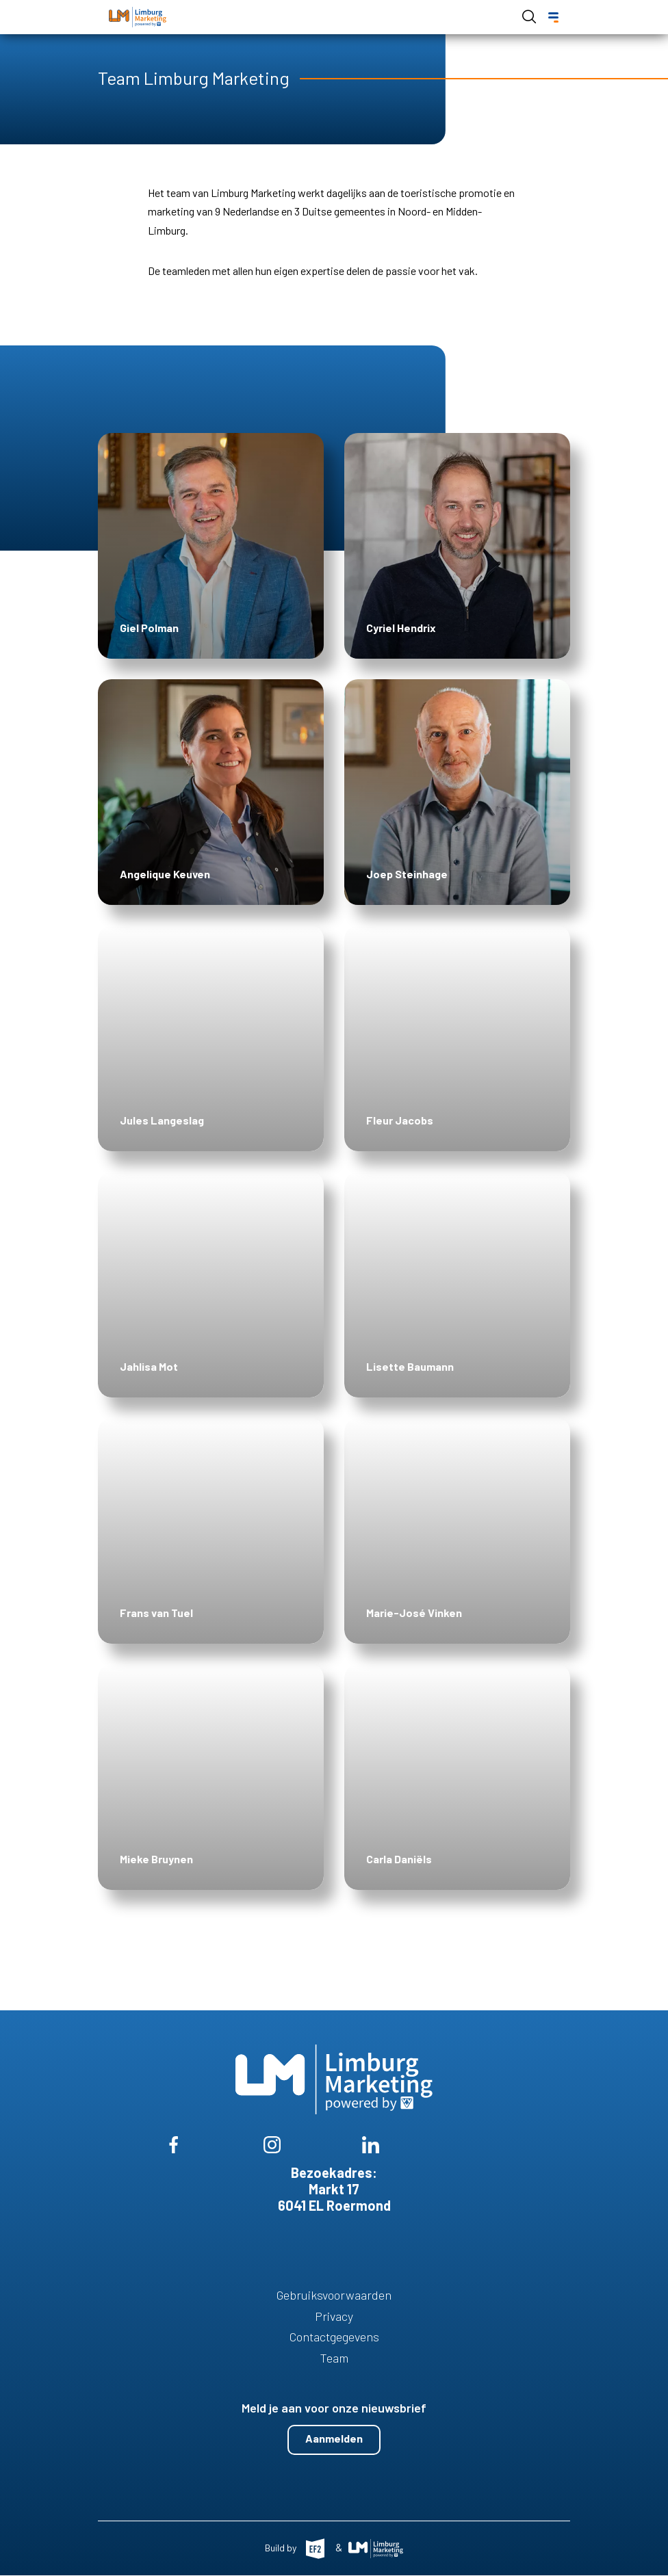 The image size is (668, 2576). What do you see at coordinates (553, 17) in the screenshot?
I see `[Menu]` at bounding box center [553, 17].